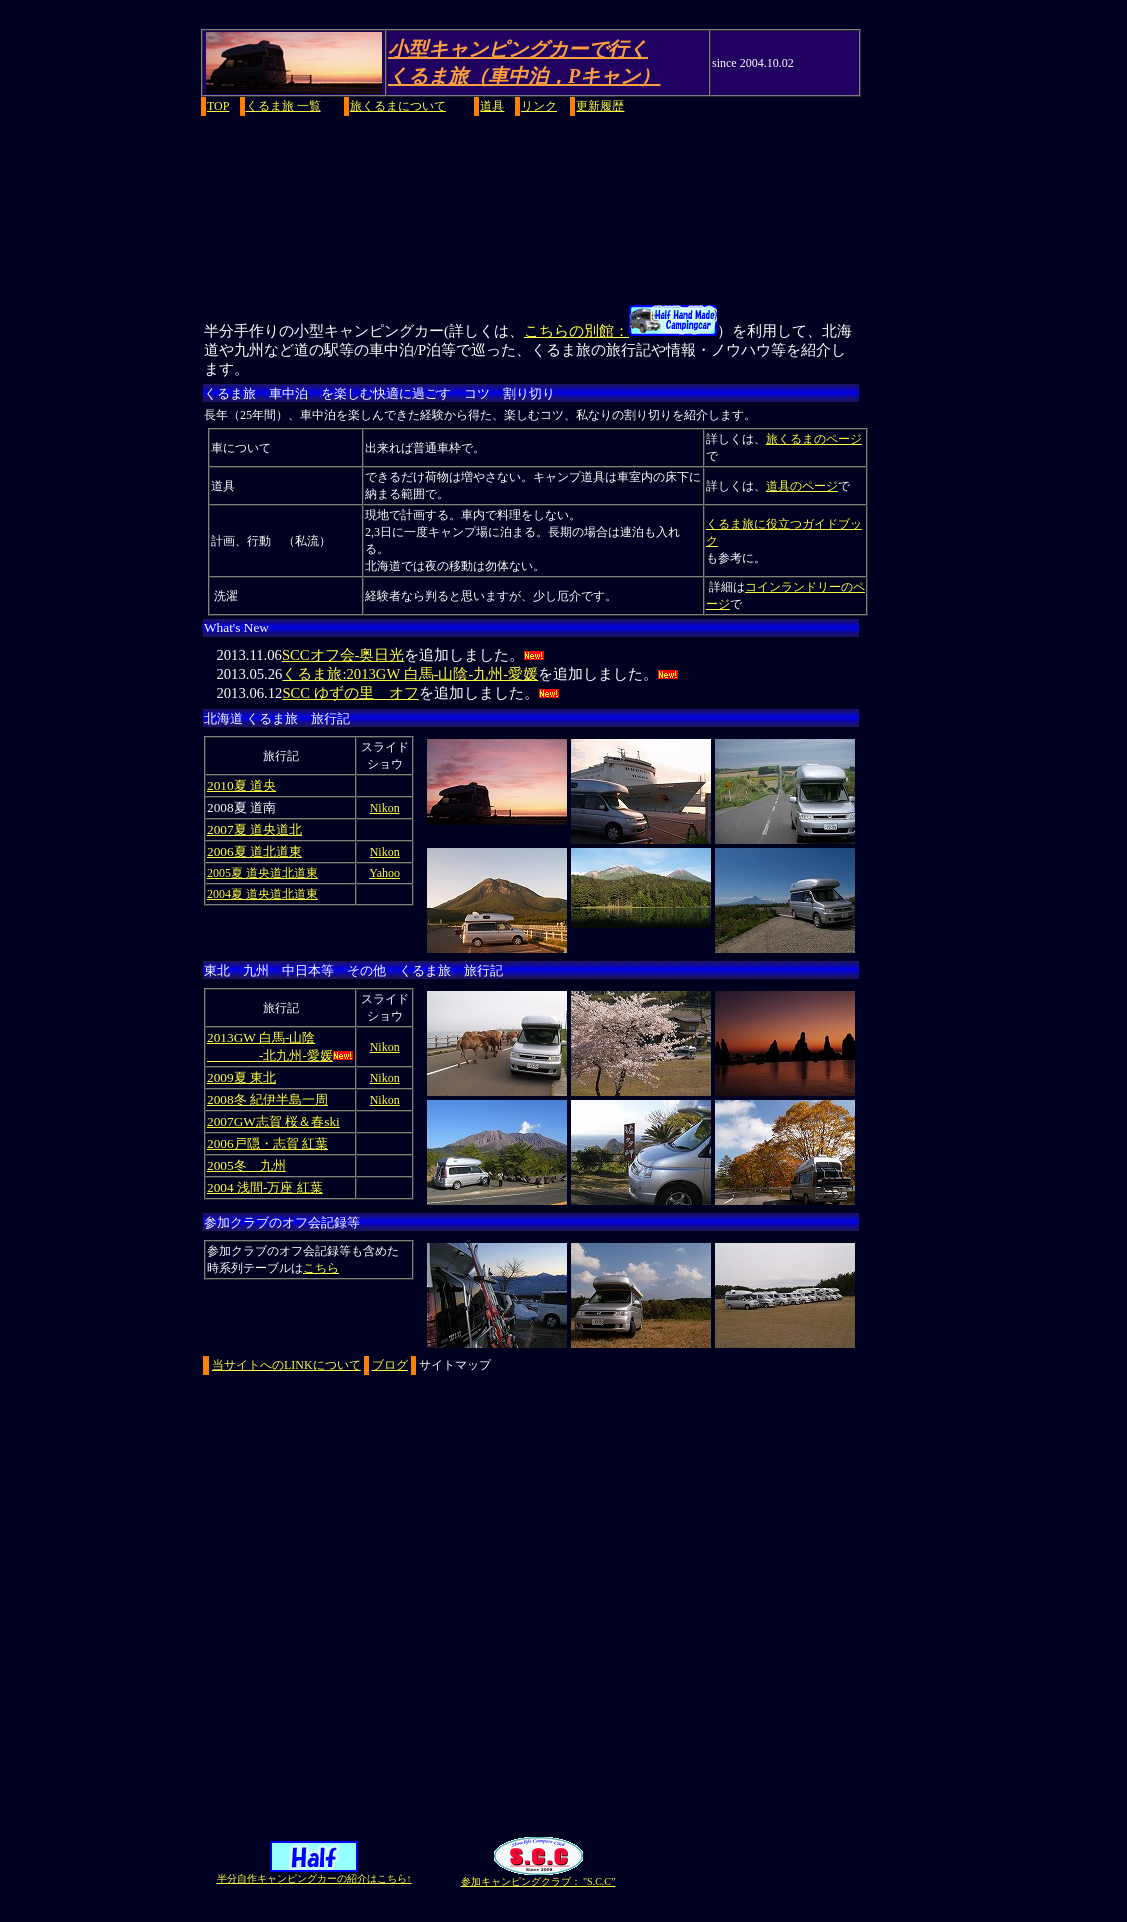  Describe the element at coordinates (241, 785) in the screenshot. I see `2010夏 道央` at that location.